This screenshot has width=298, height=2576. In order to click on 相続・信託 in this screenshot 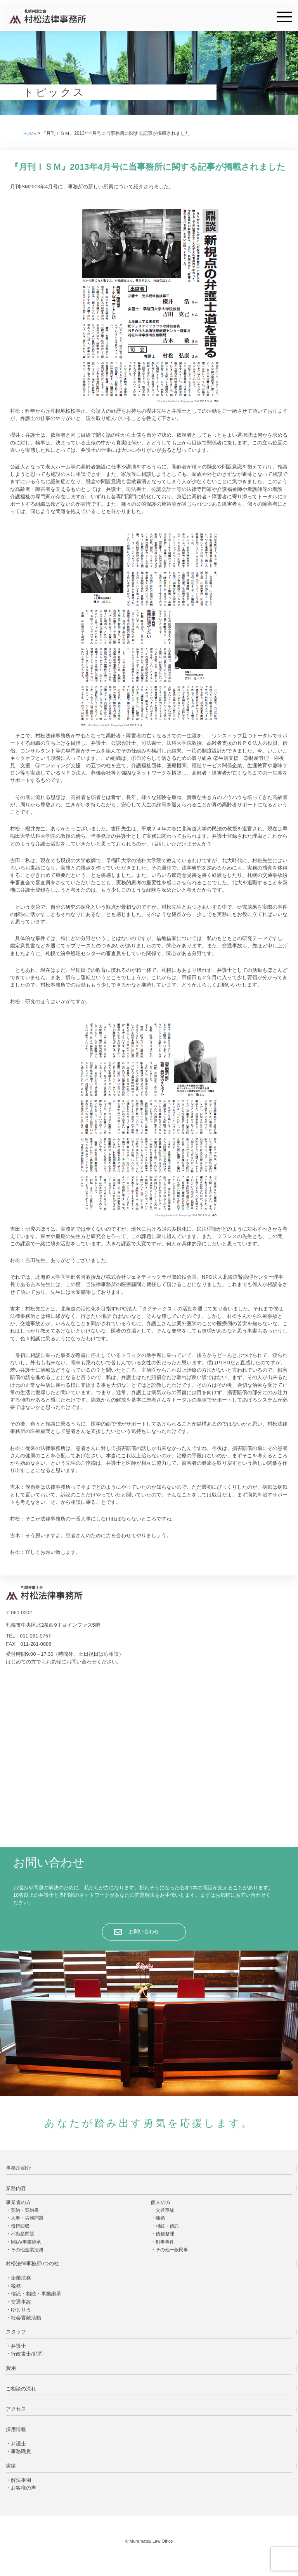, I will do `click(167, 2226)`.